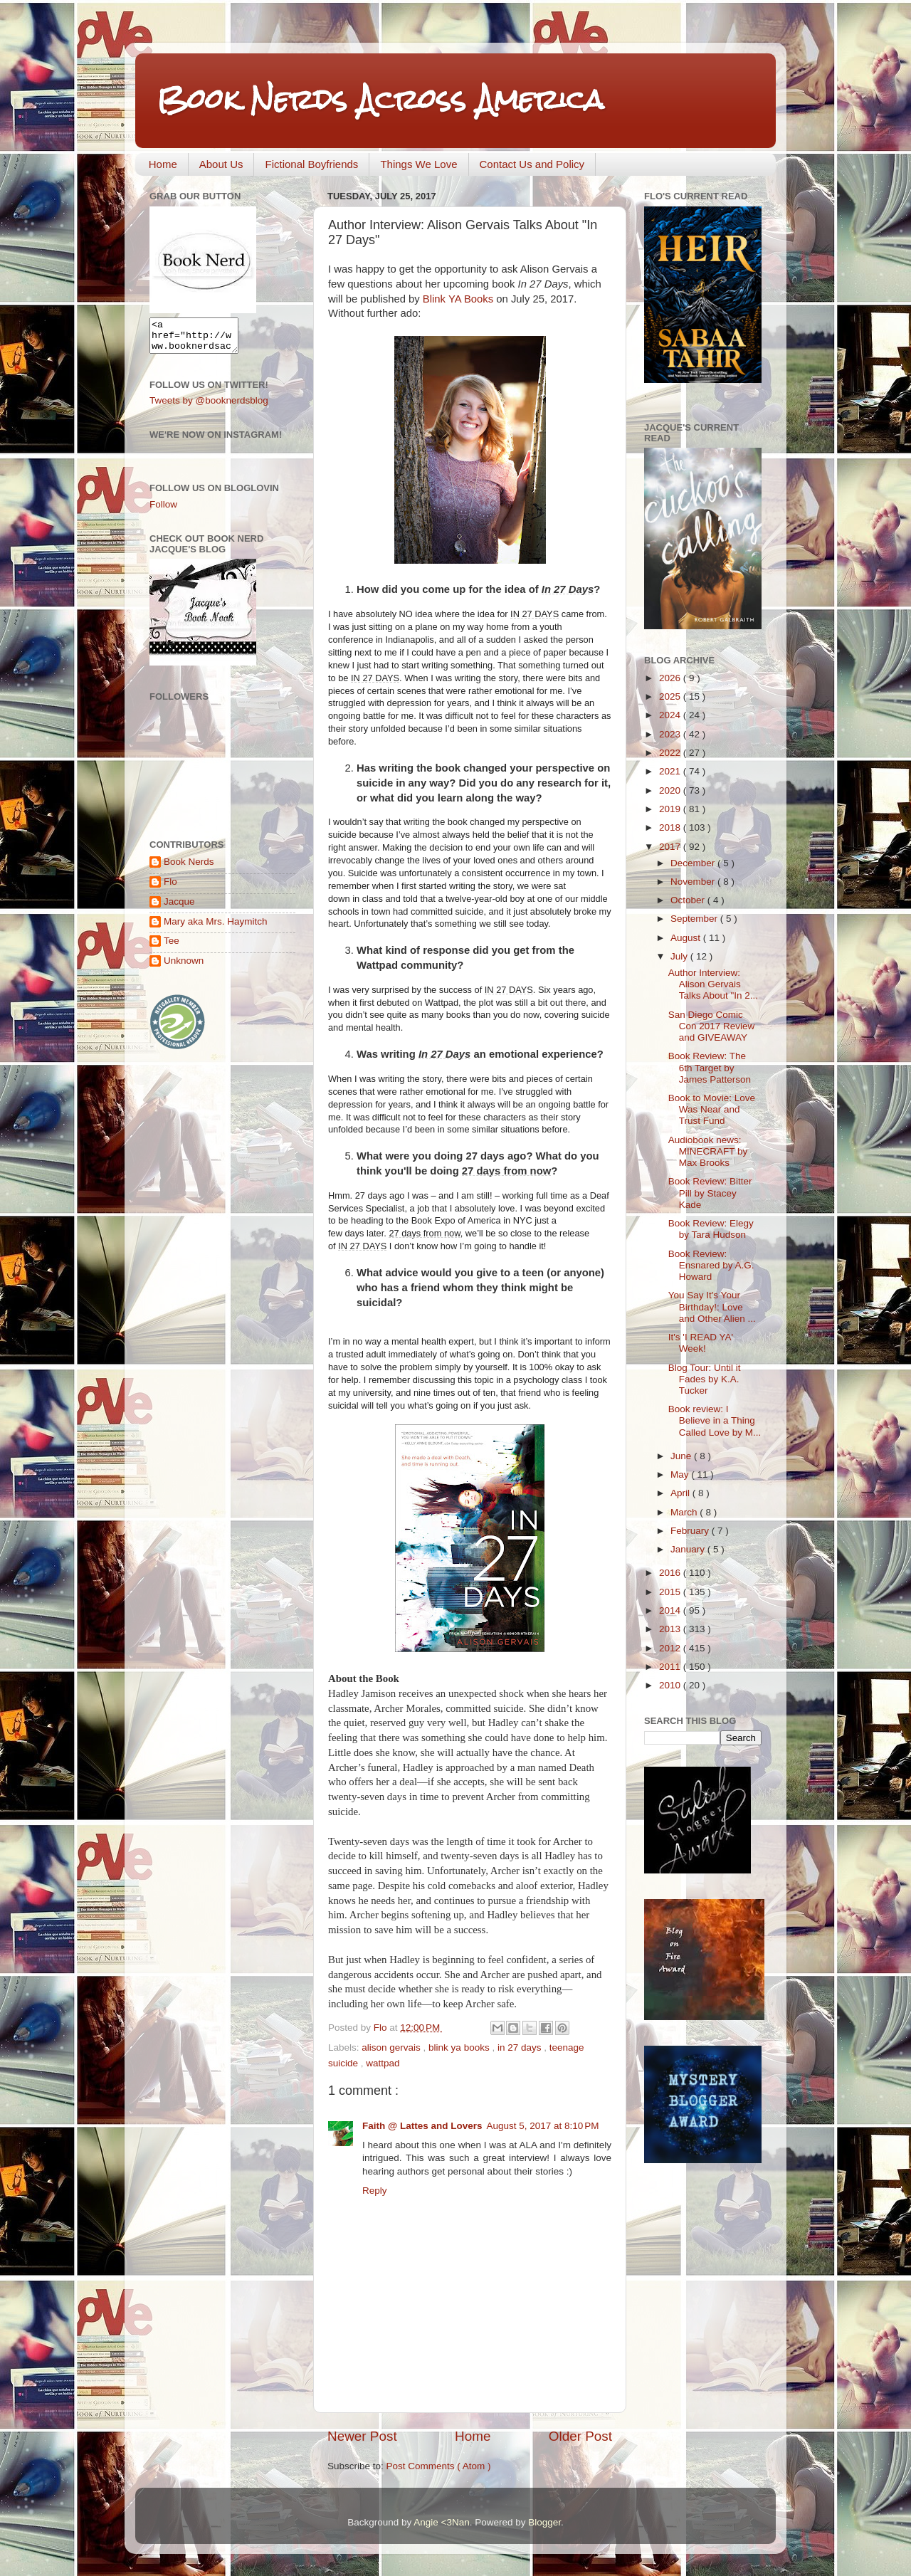 The image size is (911, 2576). What do you see at coordinates (711, 1026) in the screenshot?
I see `San Diego Comic Con 2017 Review and GIVEAWAY` at bounding box center [711, 1026].